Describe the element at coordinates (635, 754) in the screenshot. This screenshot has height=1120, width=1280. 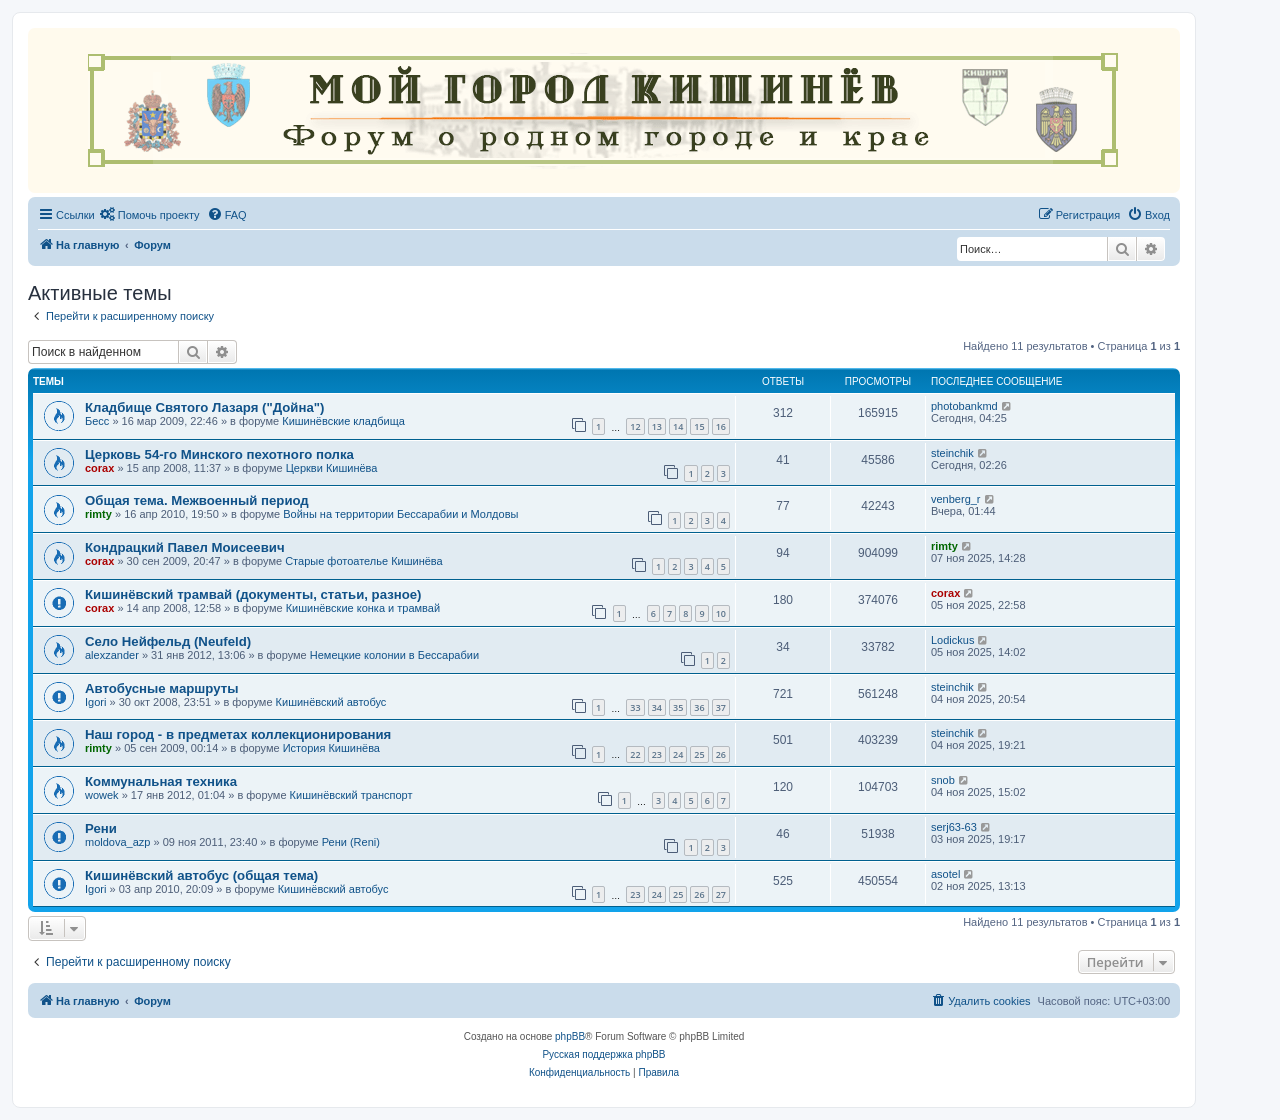
I see `22` at that location.